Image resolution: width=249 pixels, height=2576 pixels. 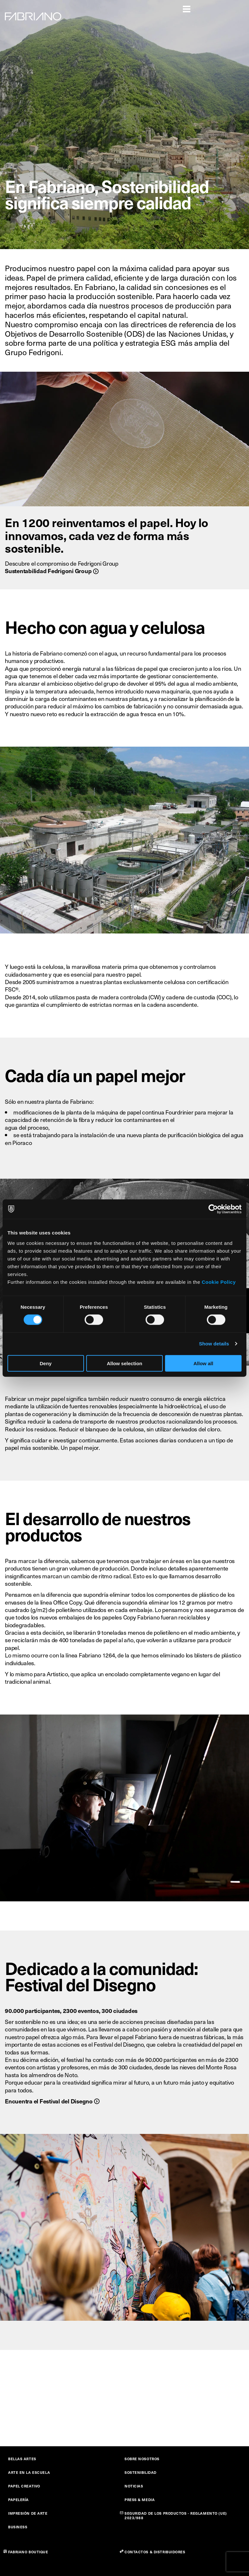 What do you see at coordinates (213, 1209) in the screenshot?
I see `[Cookiebot by Usercentrics - opens in a new window]` at bounding box center [213, 1209].